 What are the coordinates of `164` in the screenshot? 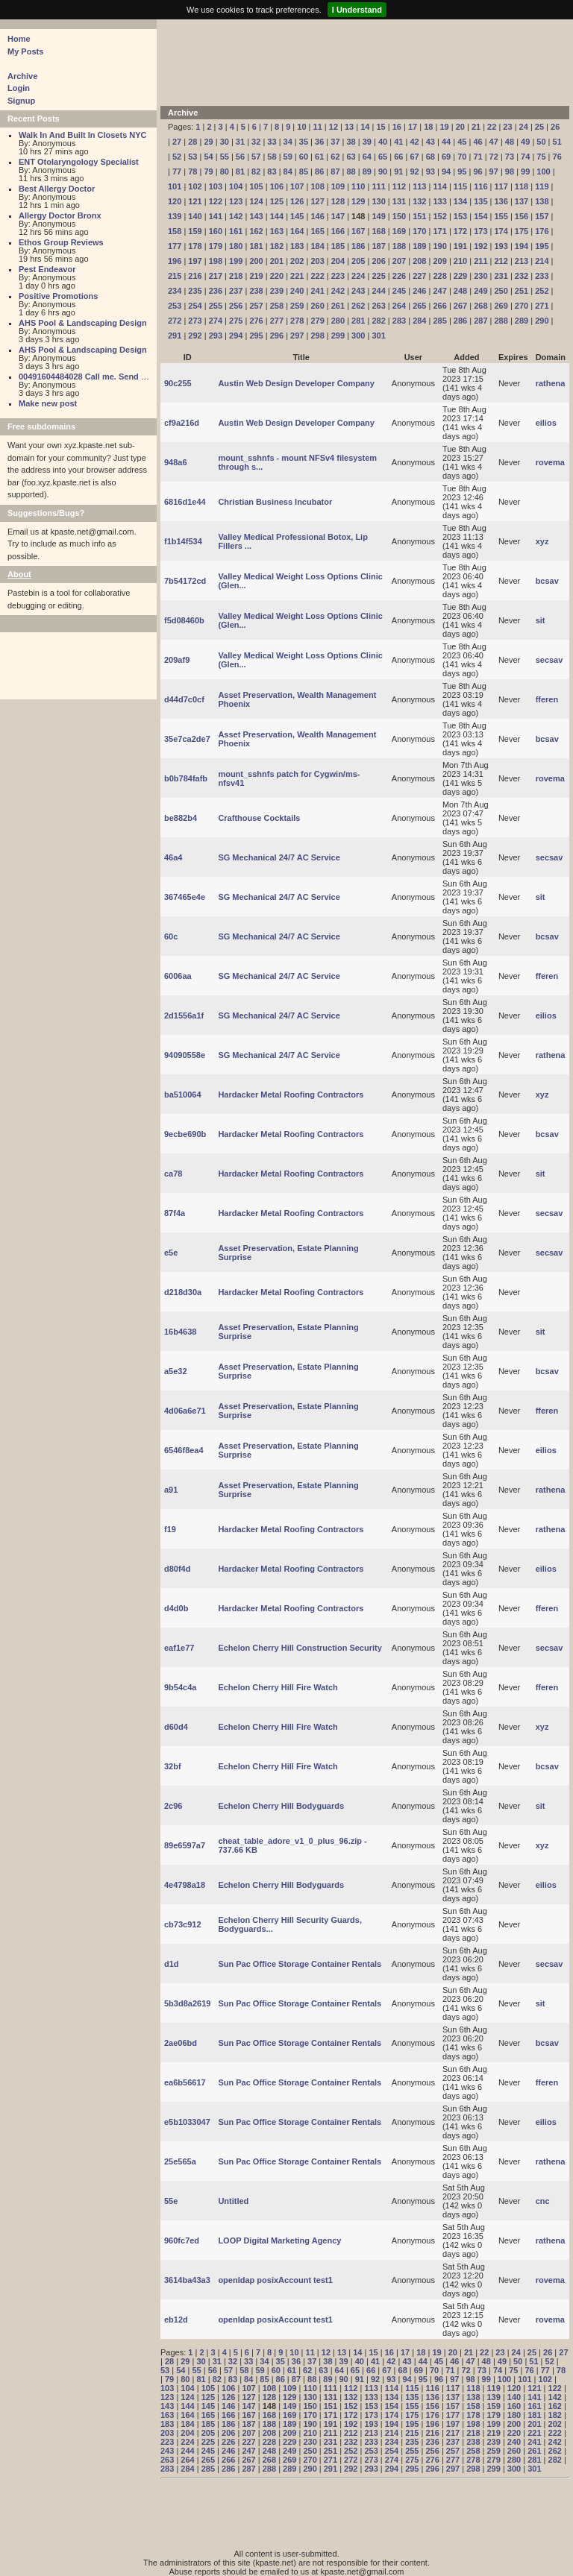 It's located at (297, 231).